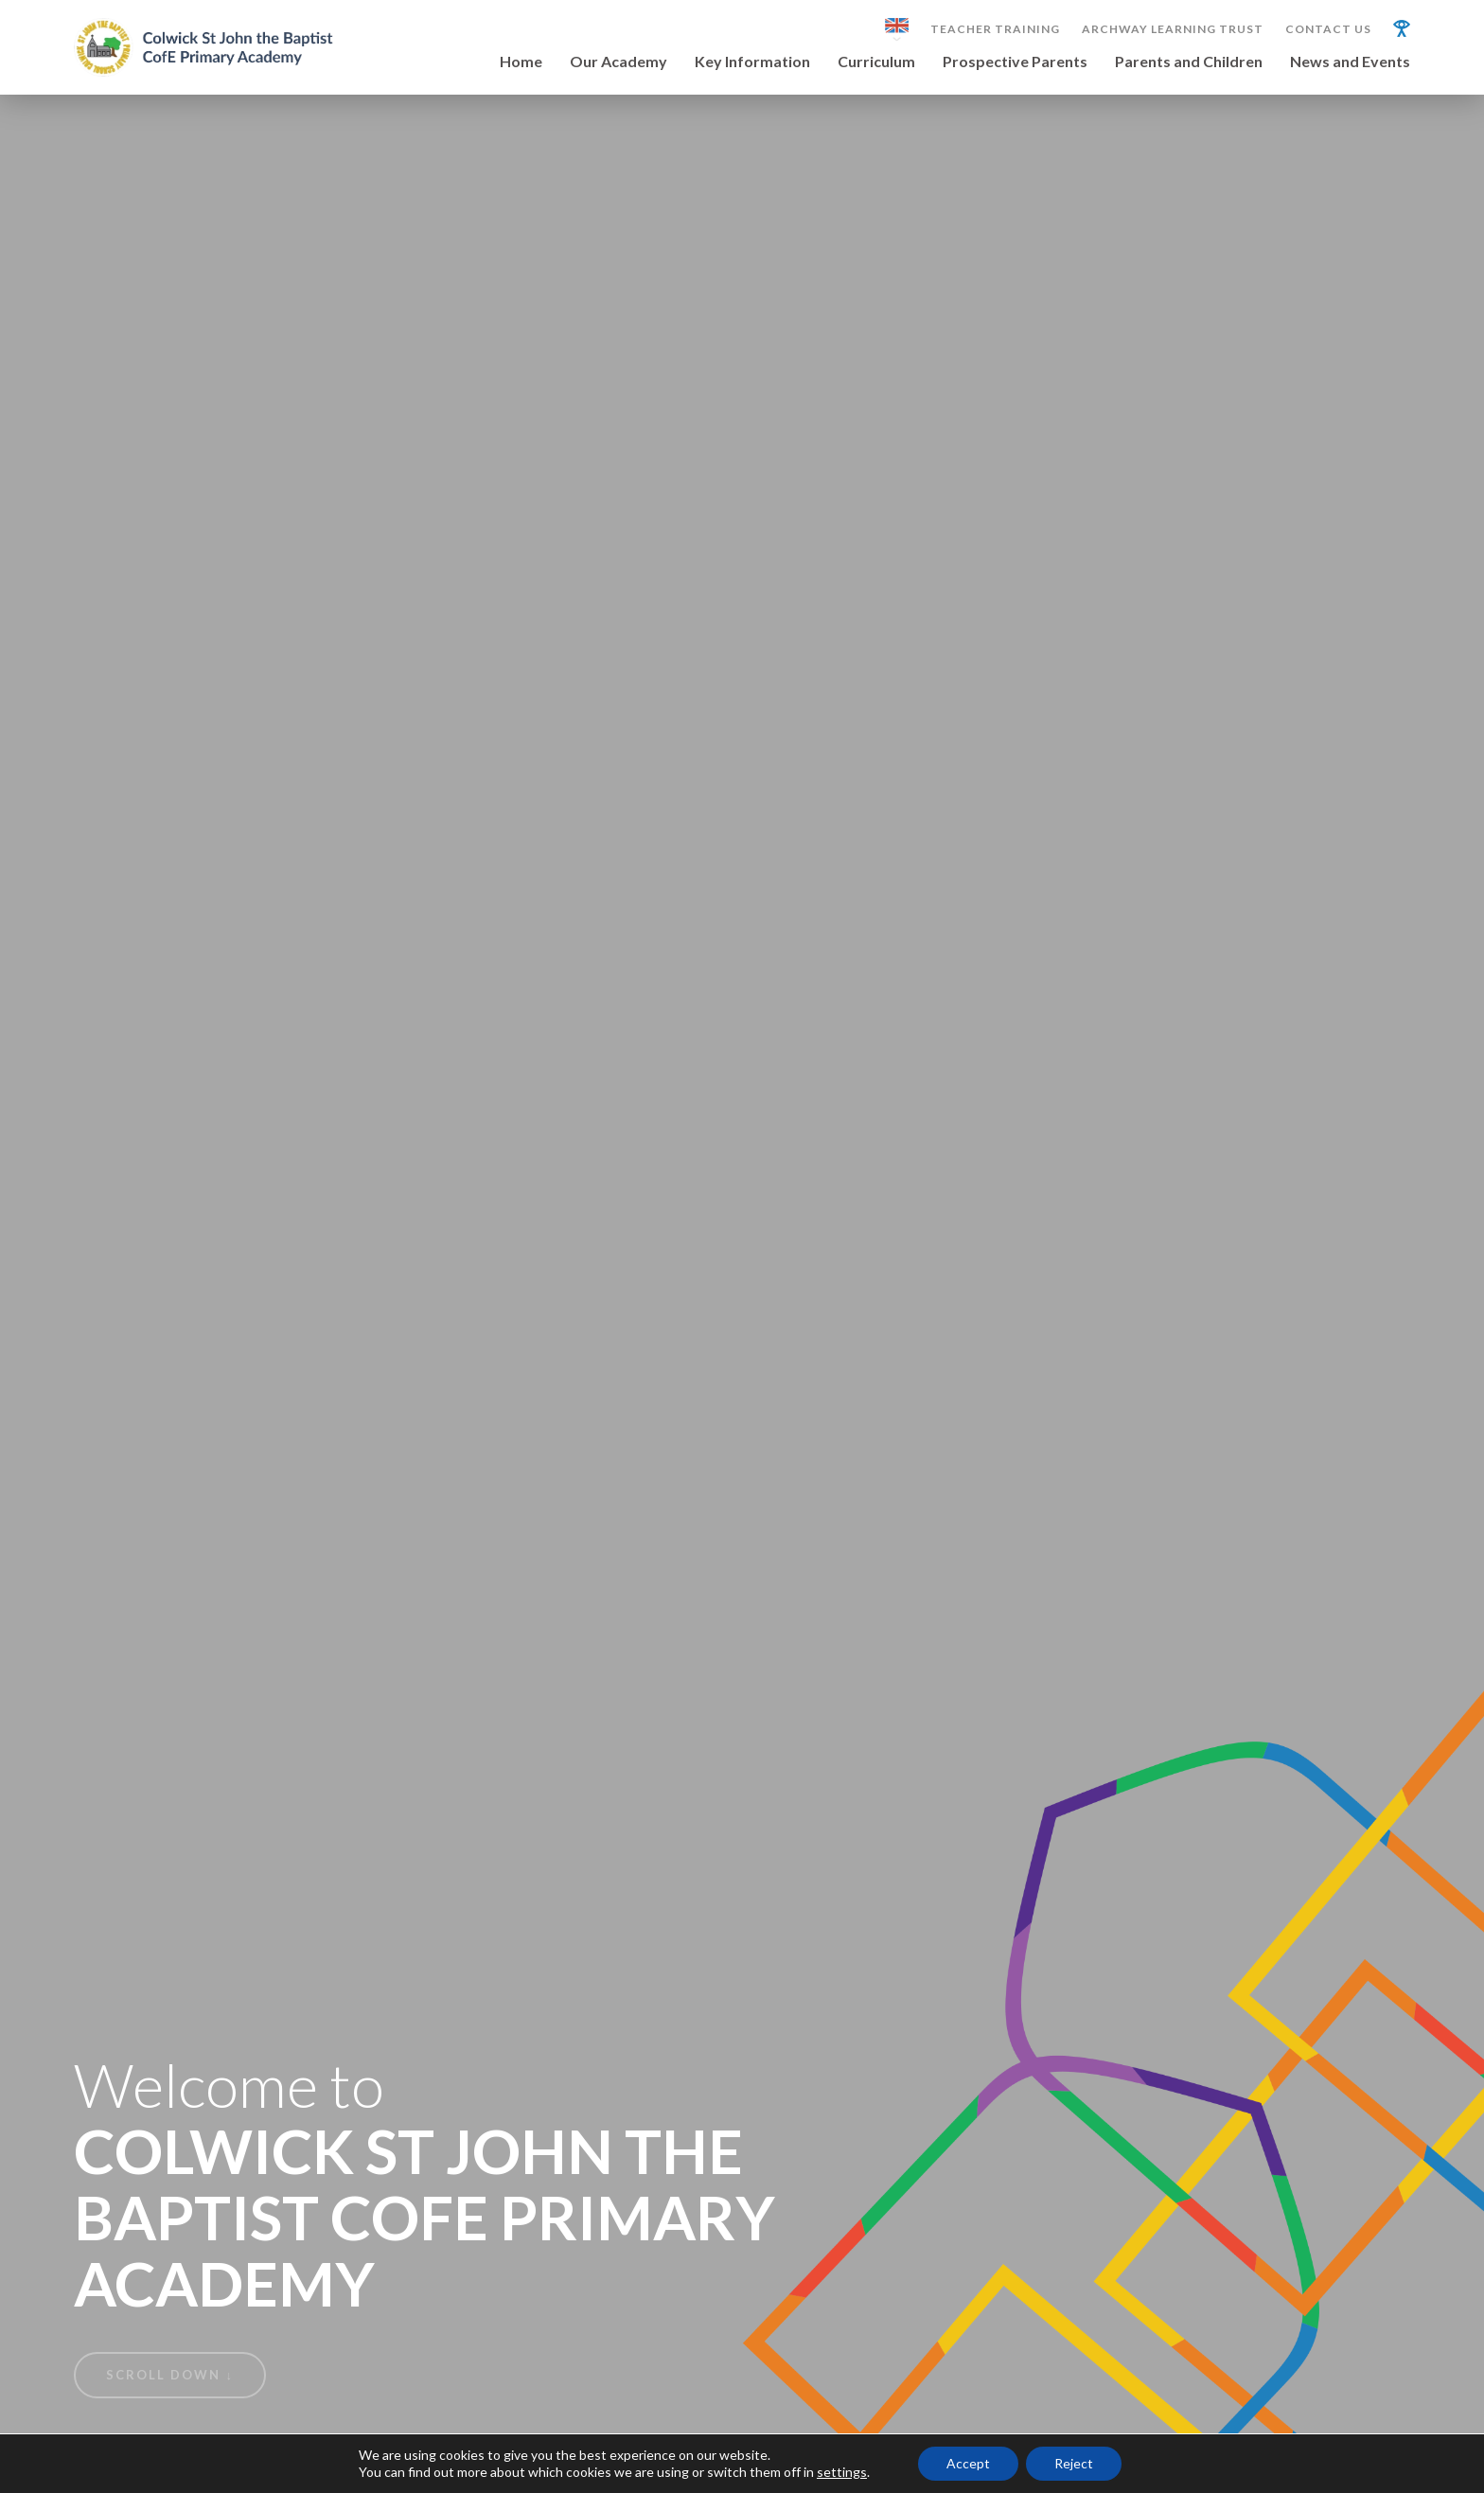 The width and height of the screenshot is (1484, 2493). Describe the element at coordinates (876, 62) in the screenshot. I see `Curriculum` at that location.